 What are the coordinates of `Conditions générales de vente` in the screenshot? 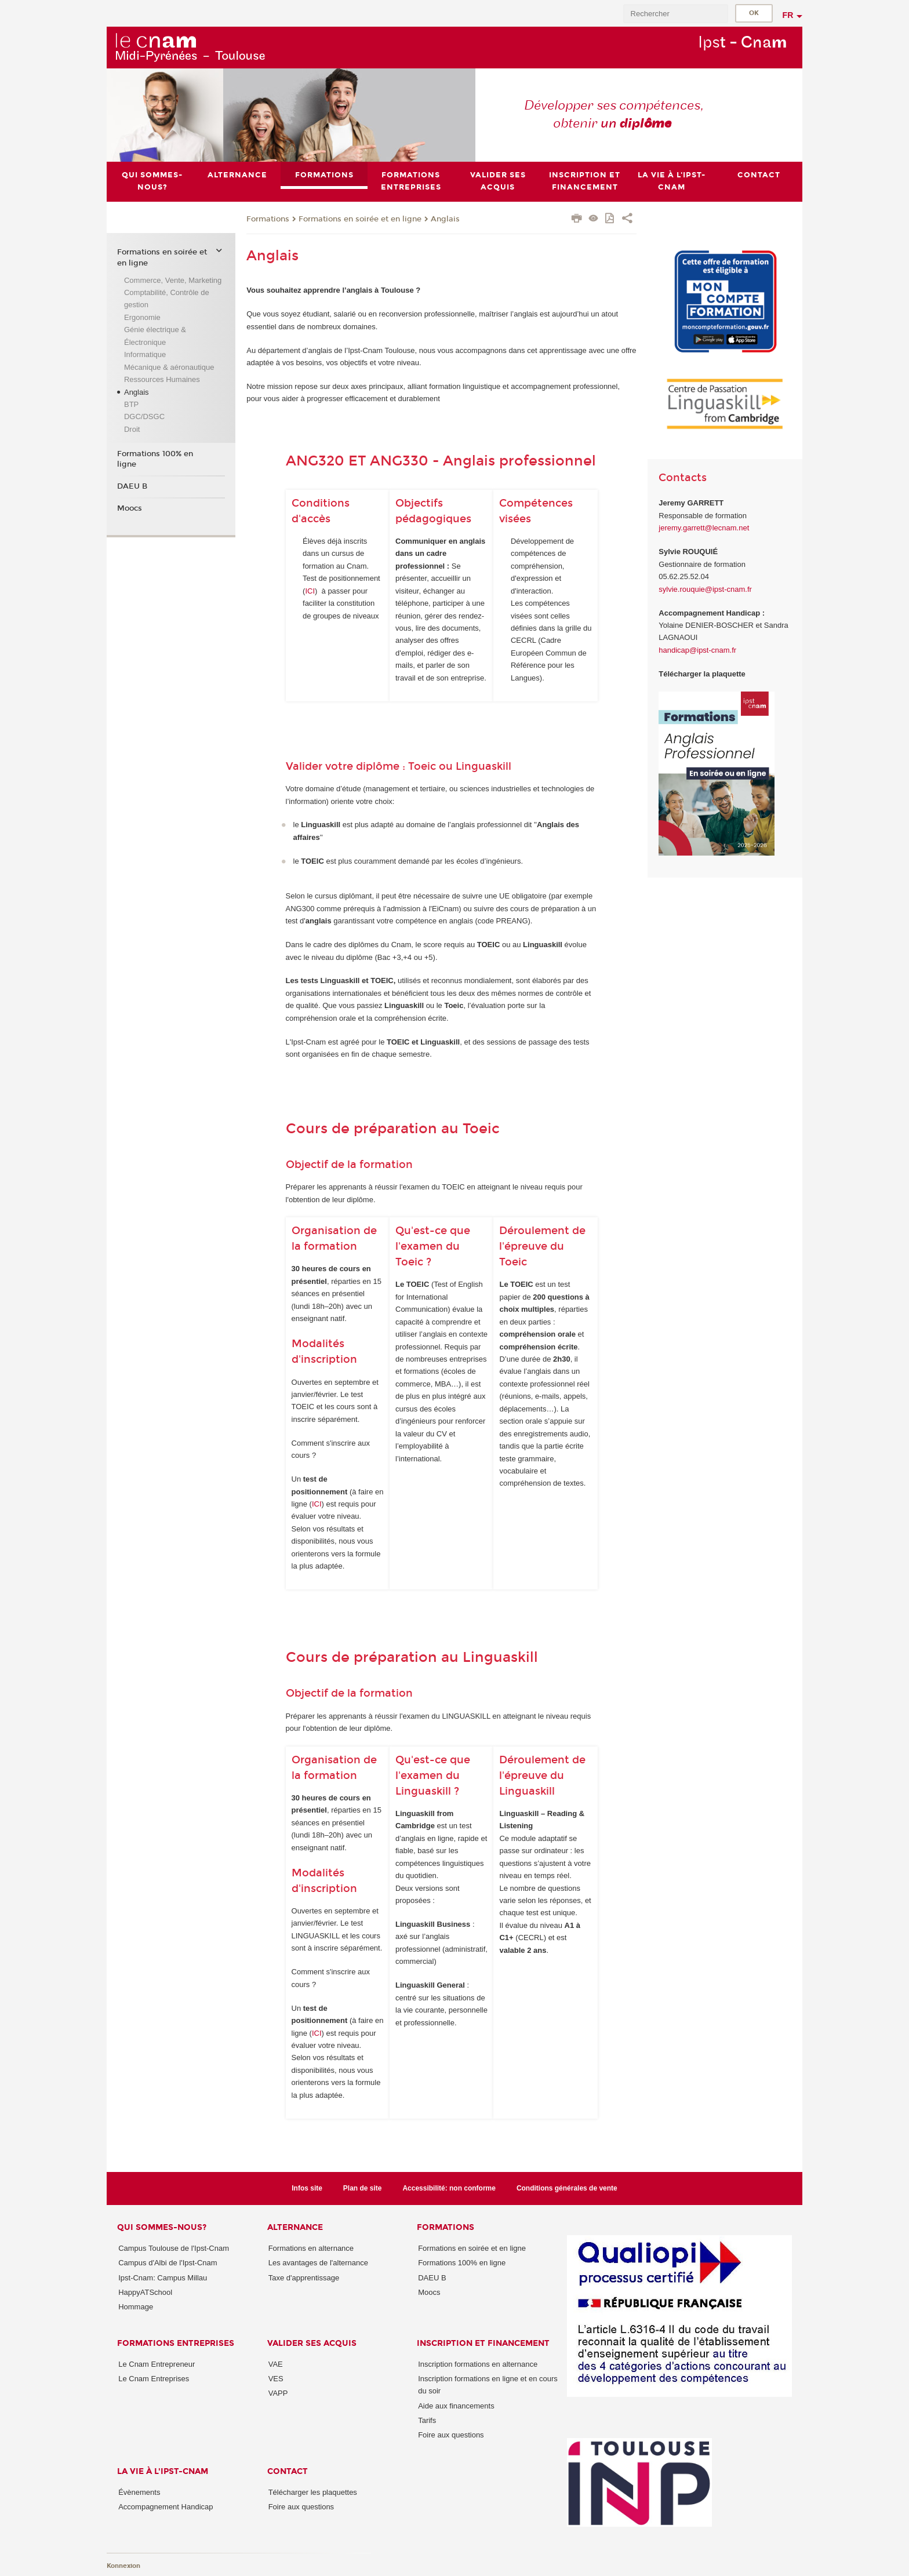 It's located at (567, 2188).